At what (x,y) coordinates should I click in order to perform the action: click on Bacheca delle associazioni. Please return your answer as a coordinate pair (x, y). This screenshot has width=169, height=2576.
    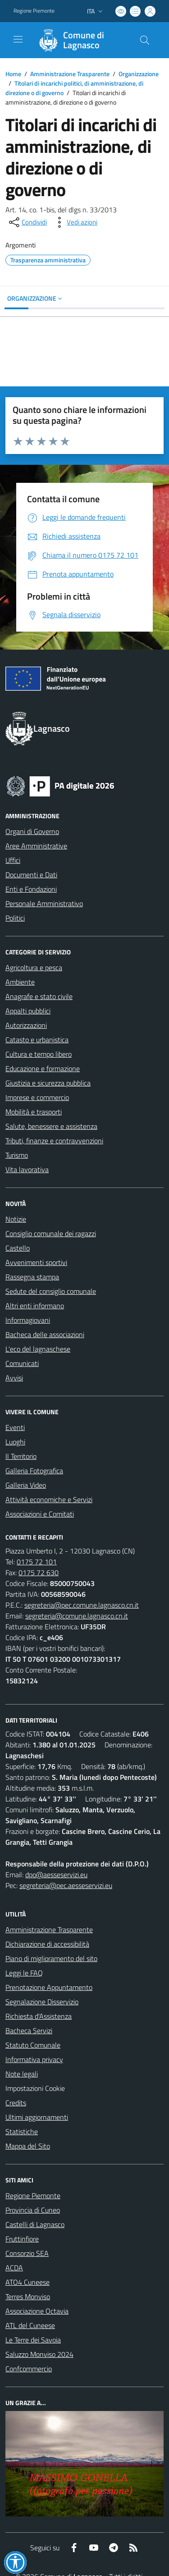
    Looking at the image, I should click on (44, 1334).